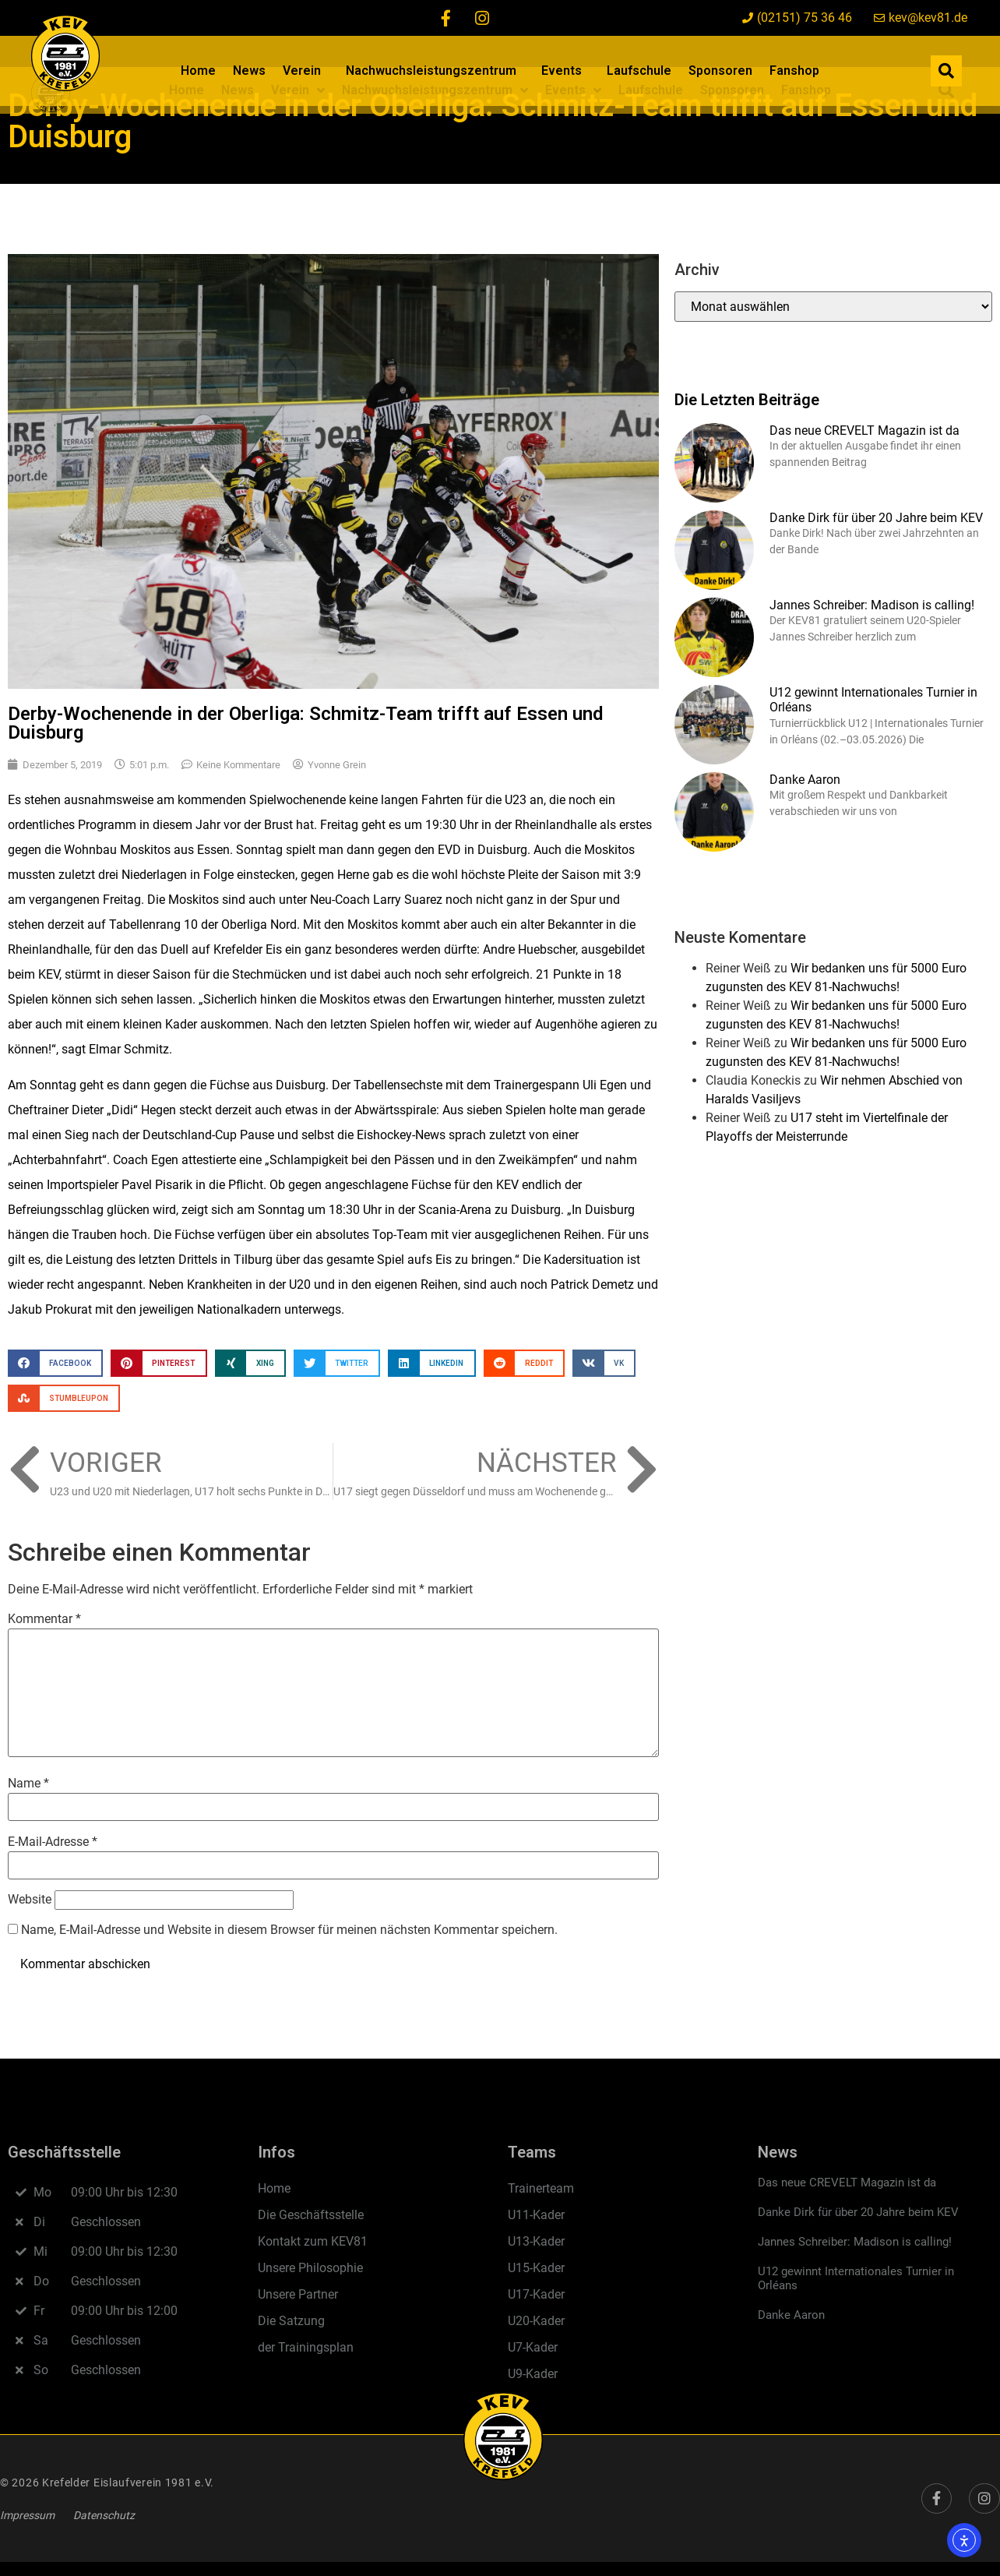  Describe the element at coordinates (946, 70) in the screenshot. I see `[button]` at that location.